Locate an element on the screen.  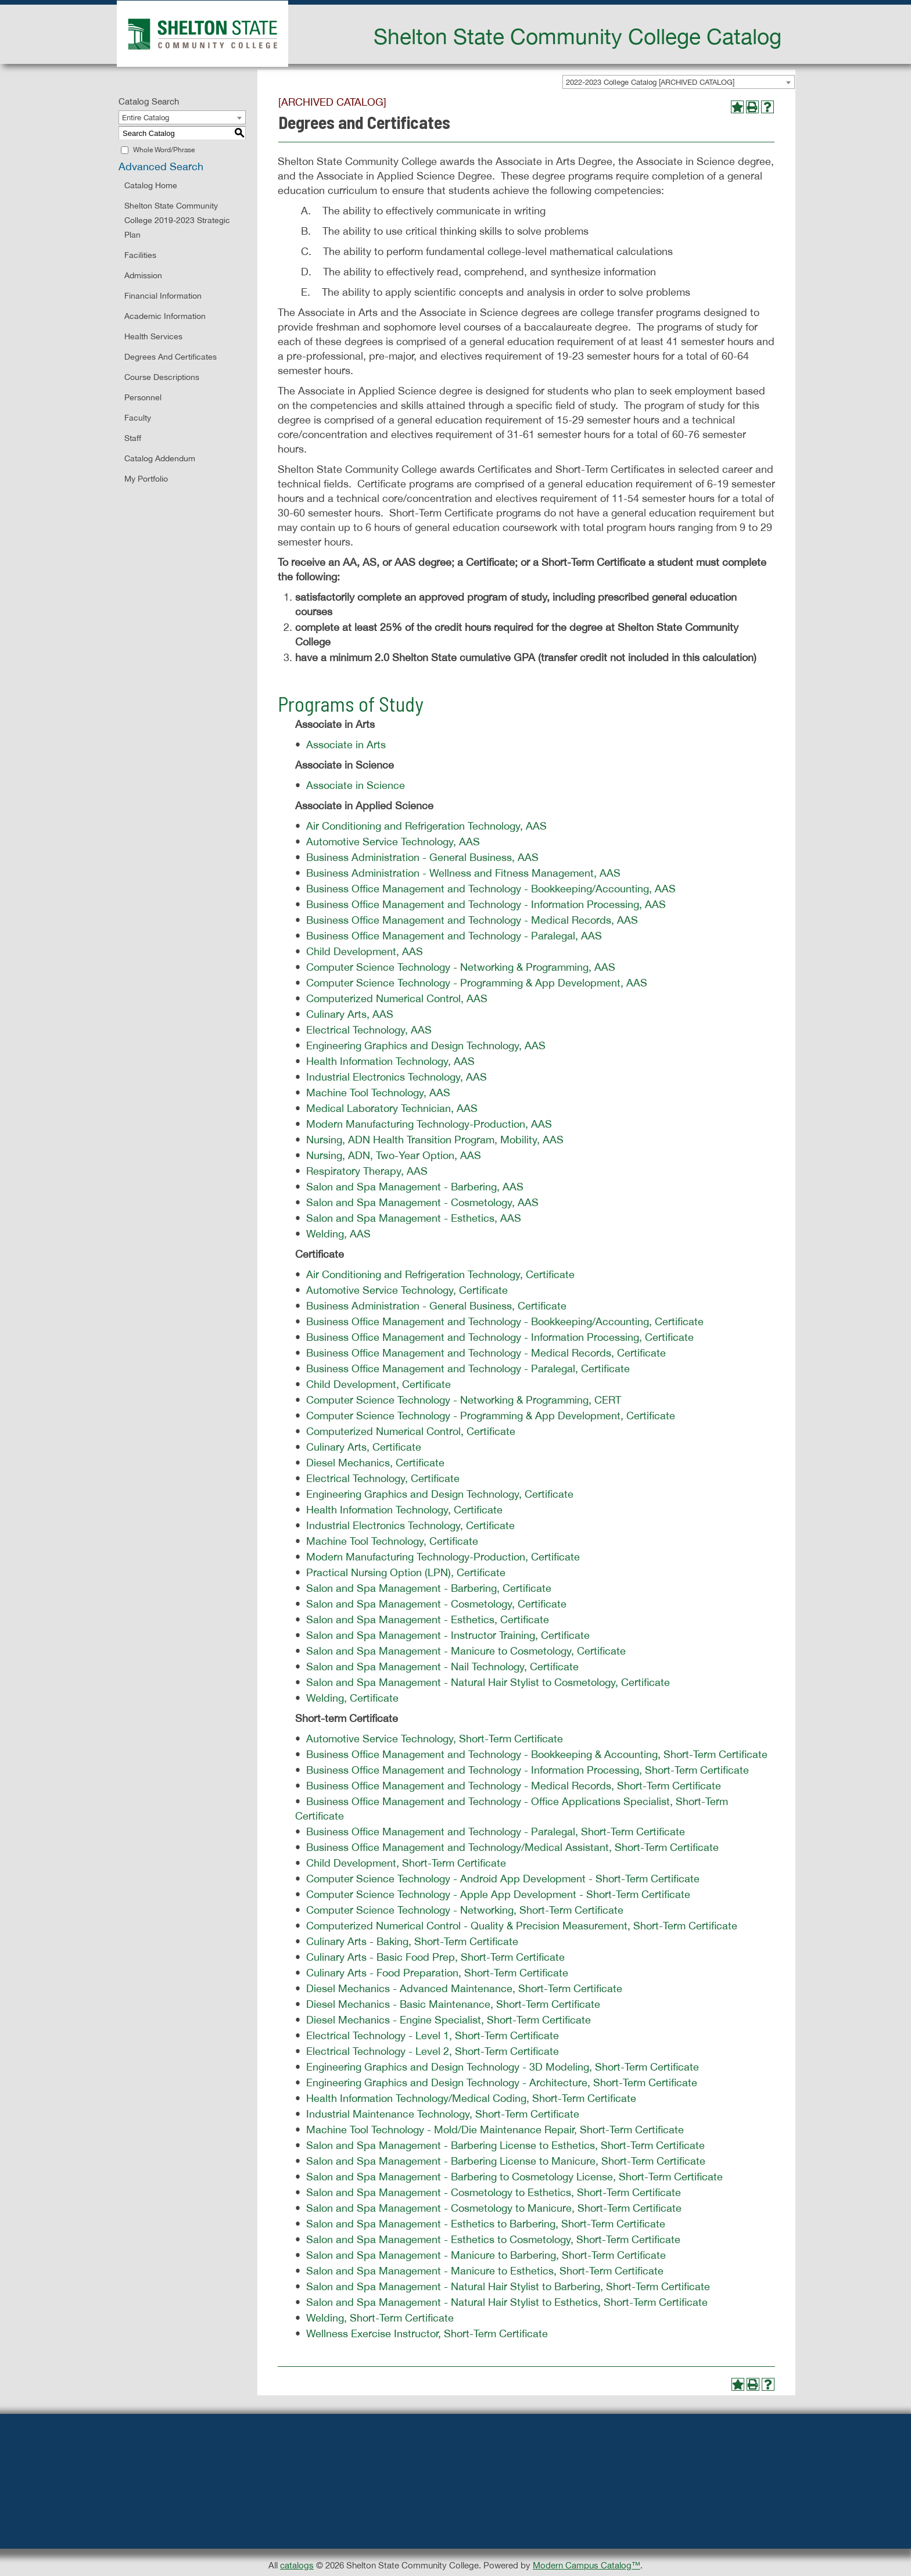
Staff is located at coordinates (132, 438).